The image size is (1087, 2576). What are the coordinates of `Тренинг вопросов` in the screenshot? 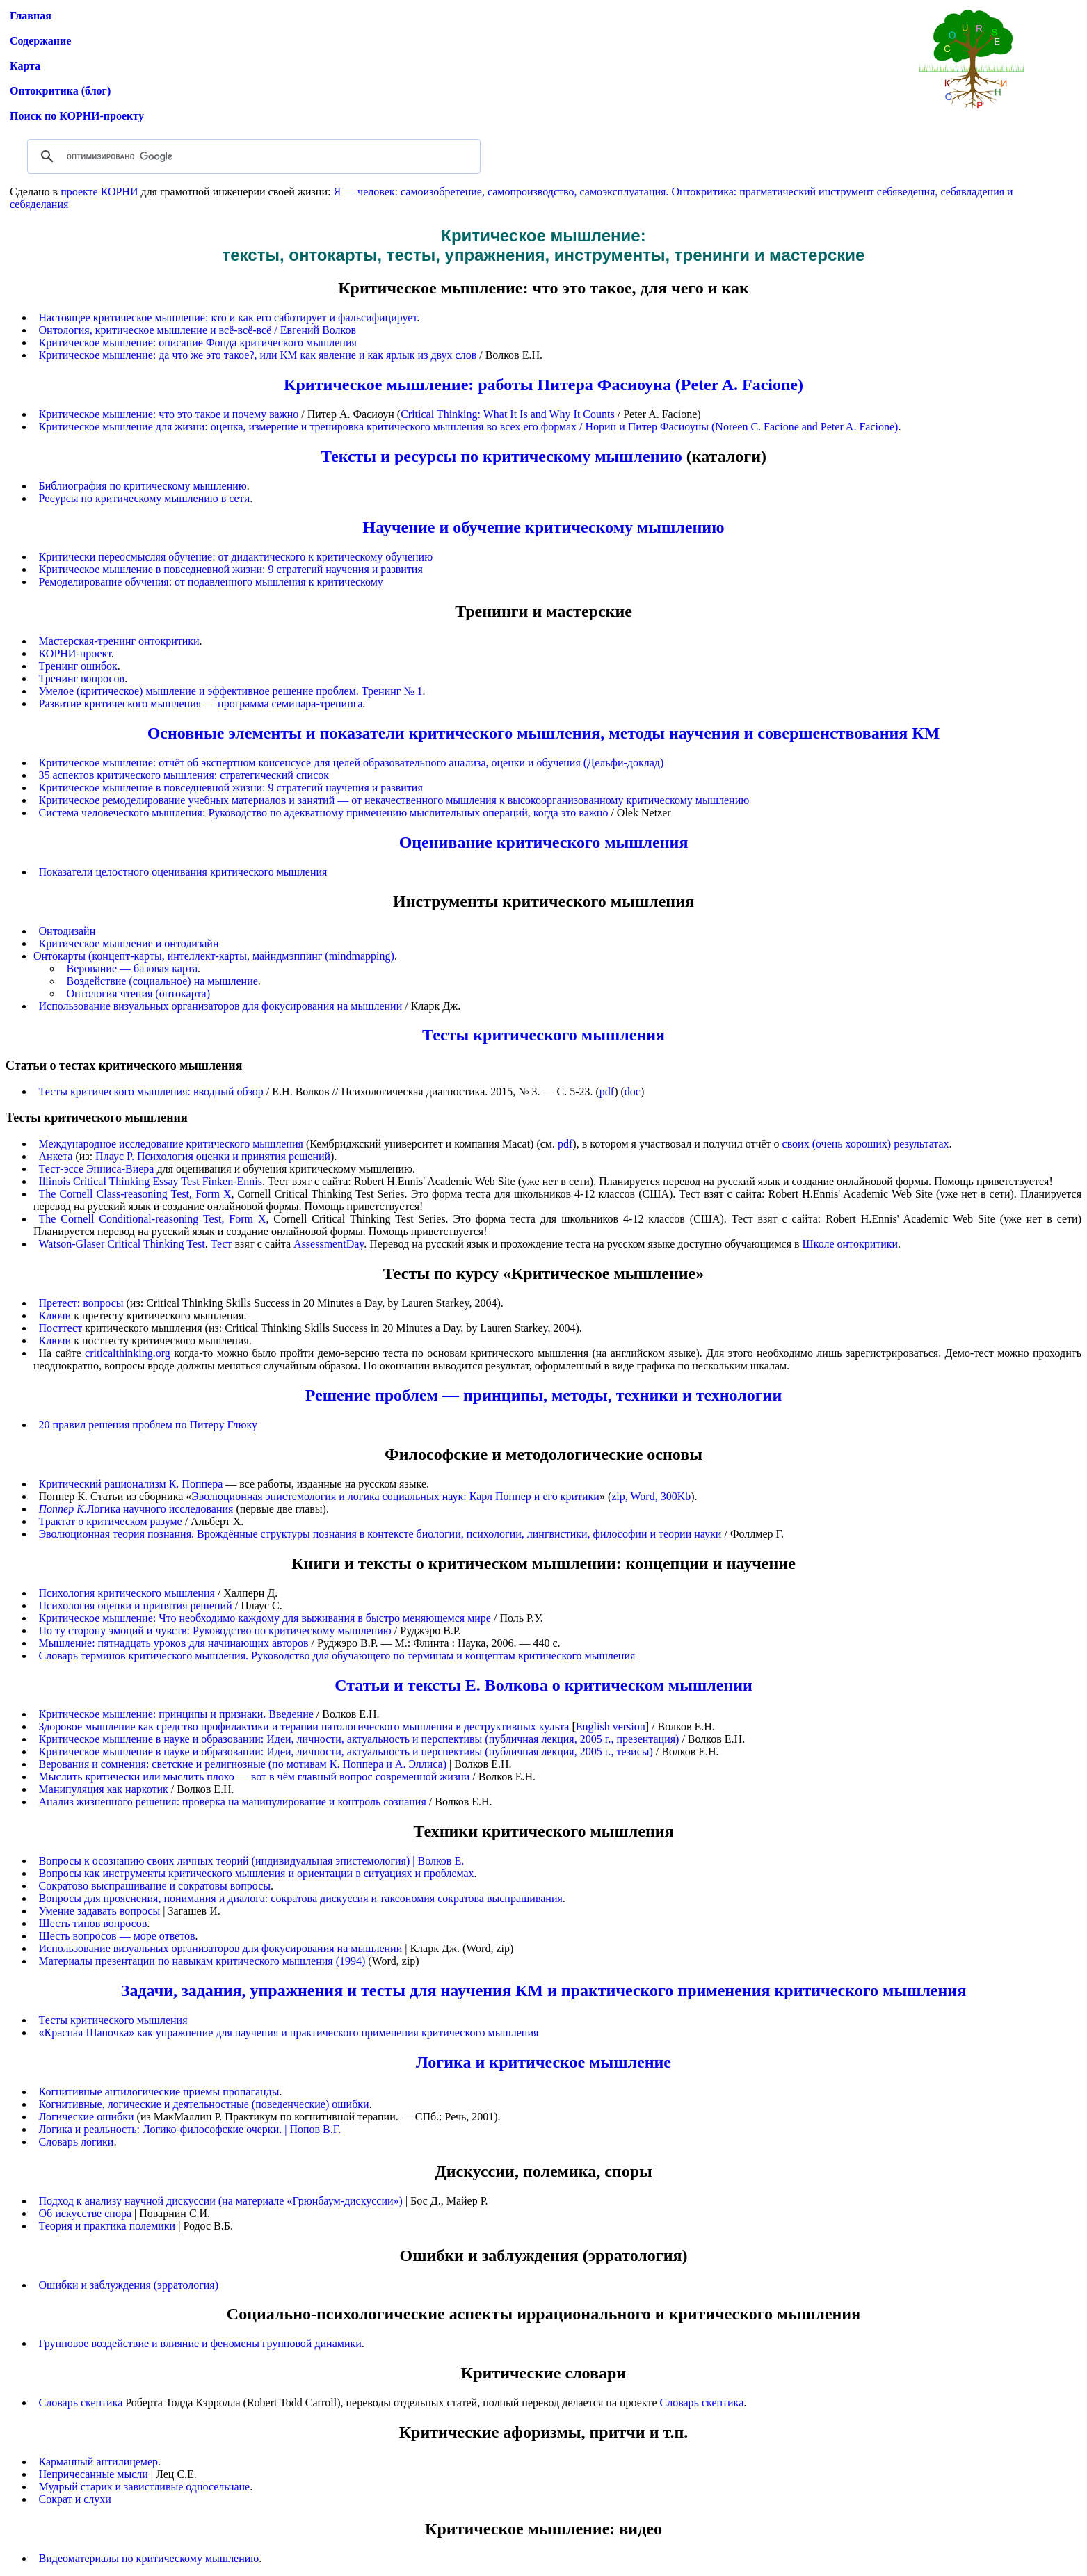 It's located at (82, 678).